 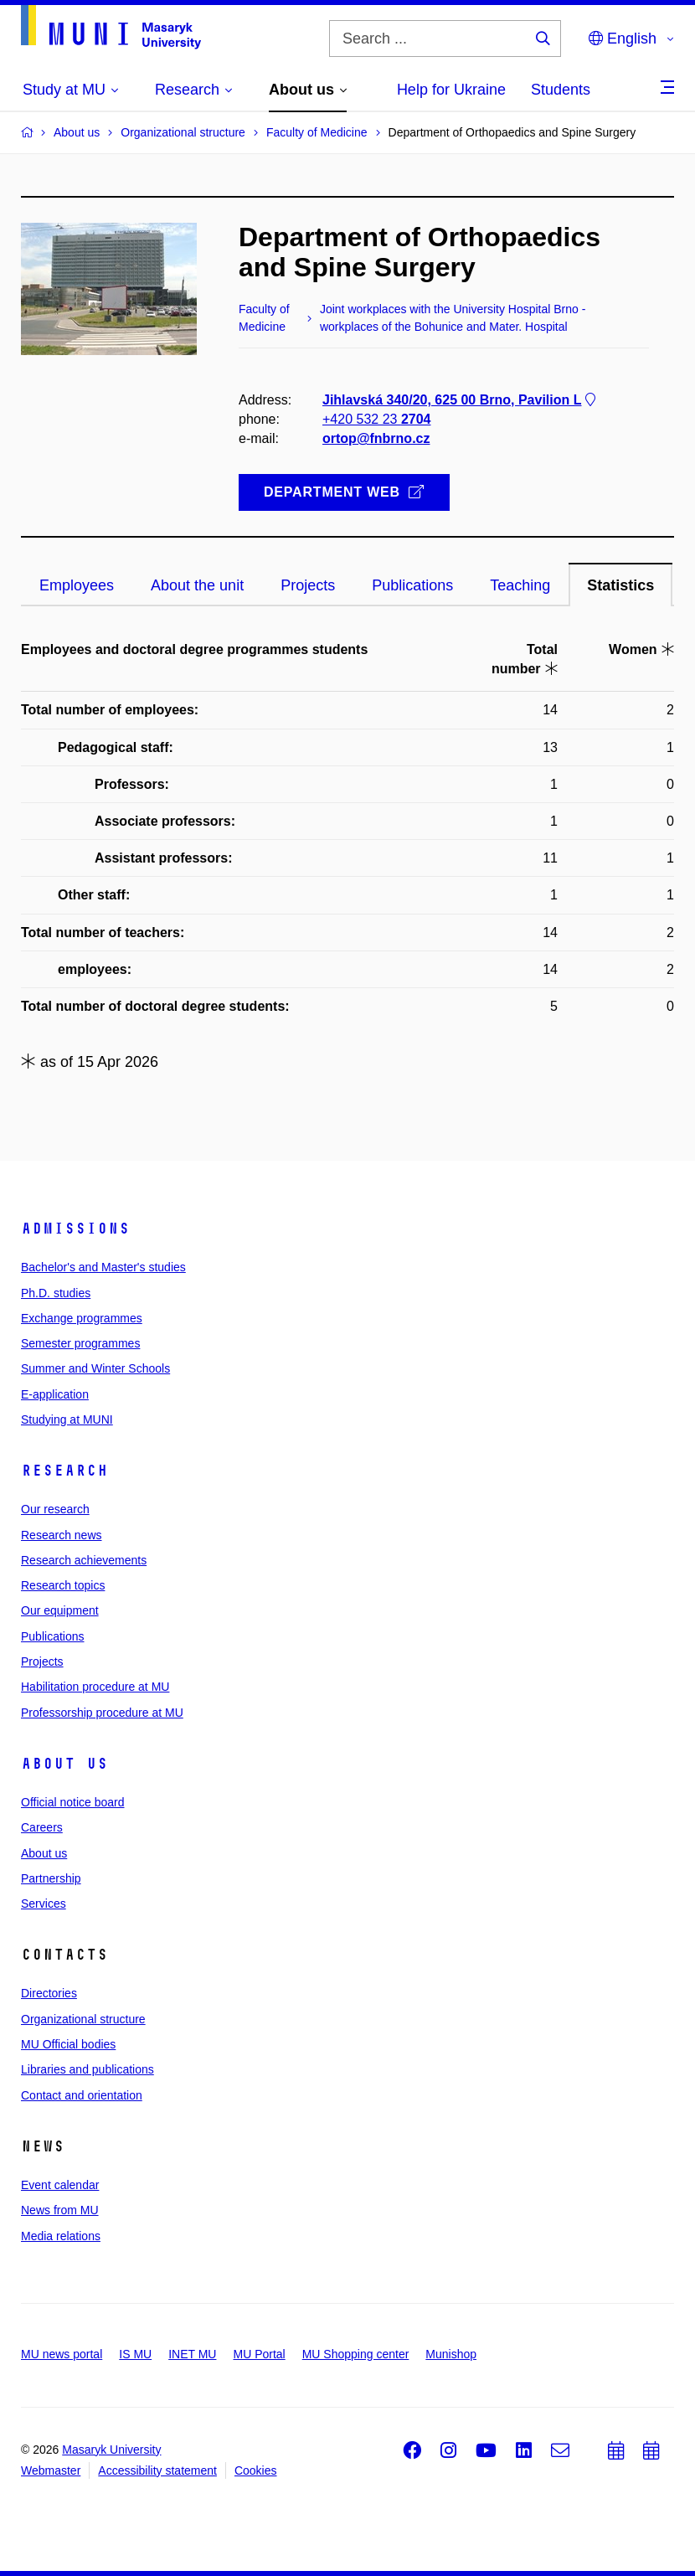 I want to click on Research topics, so click(x=63, y=1585).